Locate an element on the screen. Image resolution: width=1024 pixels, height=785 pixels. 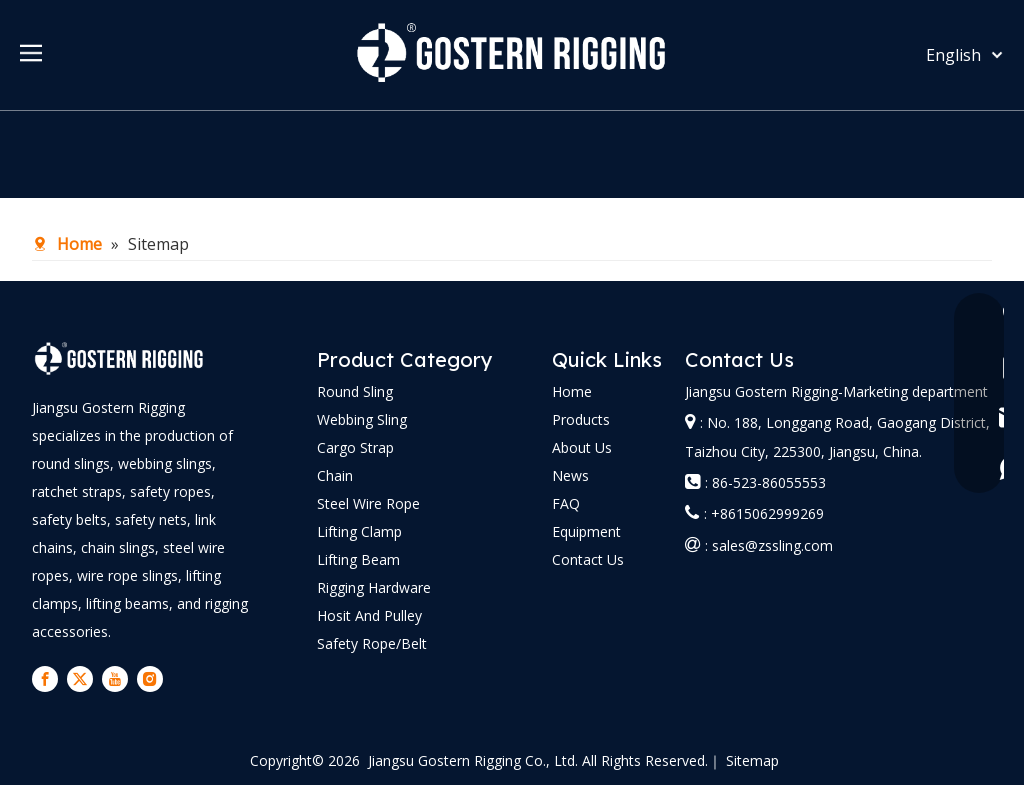
[logo-bai] is located at coordinates (119, 358).